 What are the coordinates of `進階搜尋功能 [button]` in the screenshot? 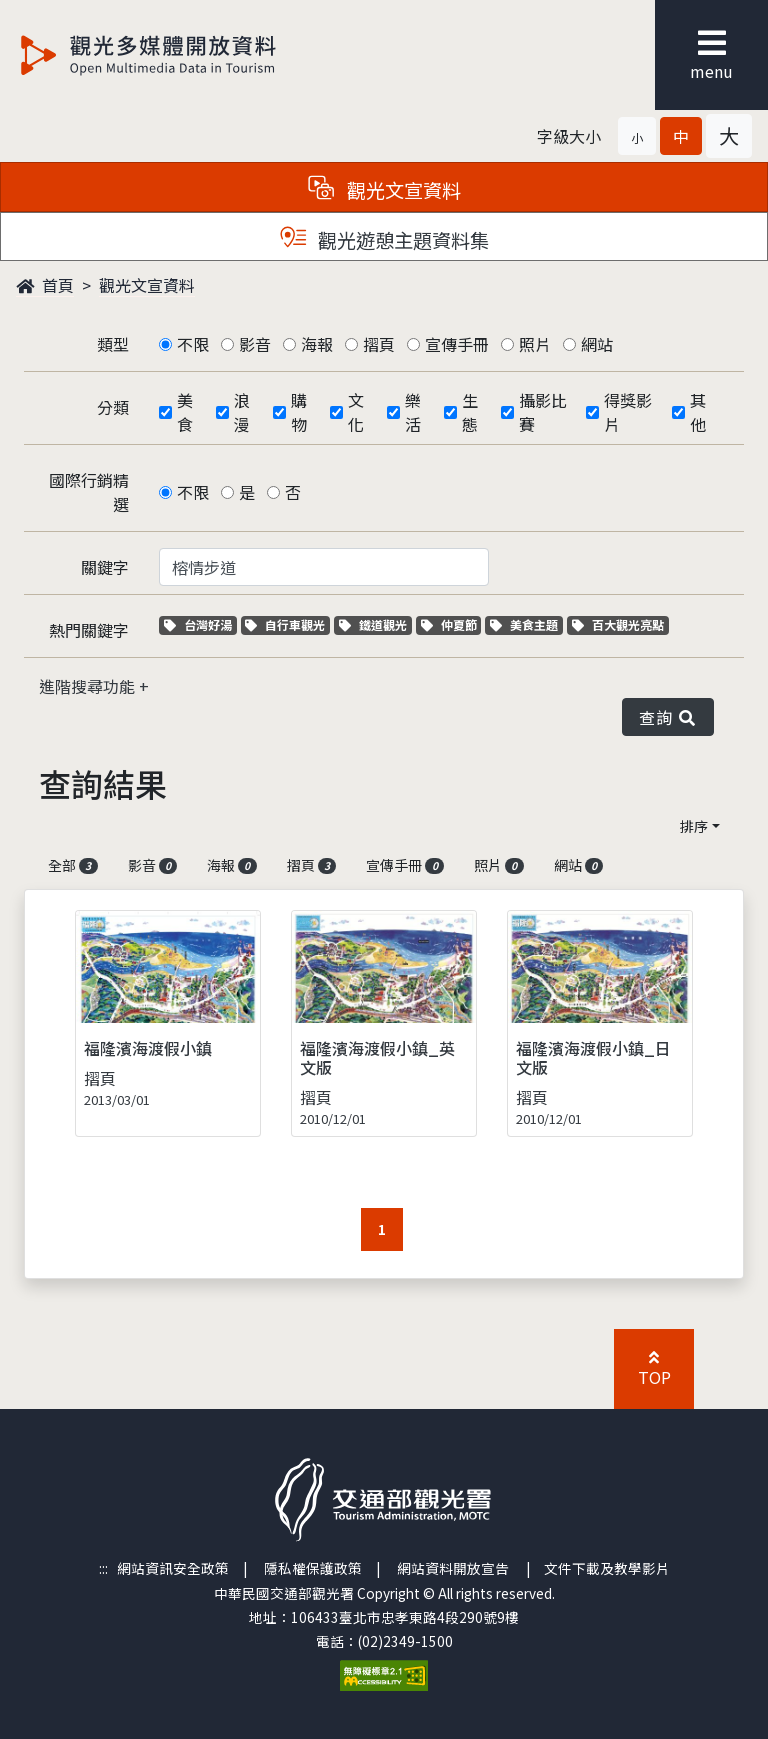 It's located at (89, 686).